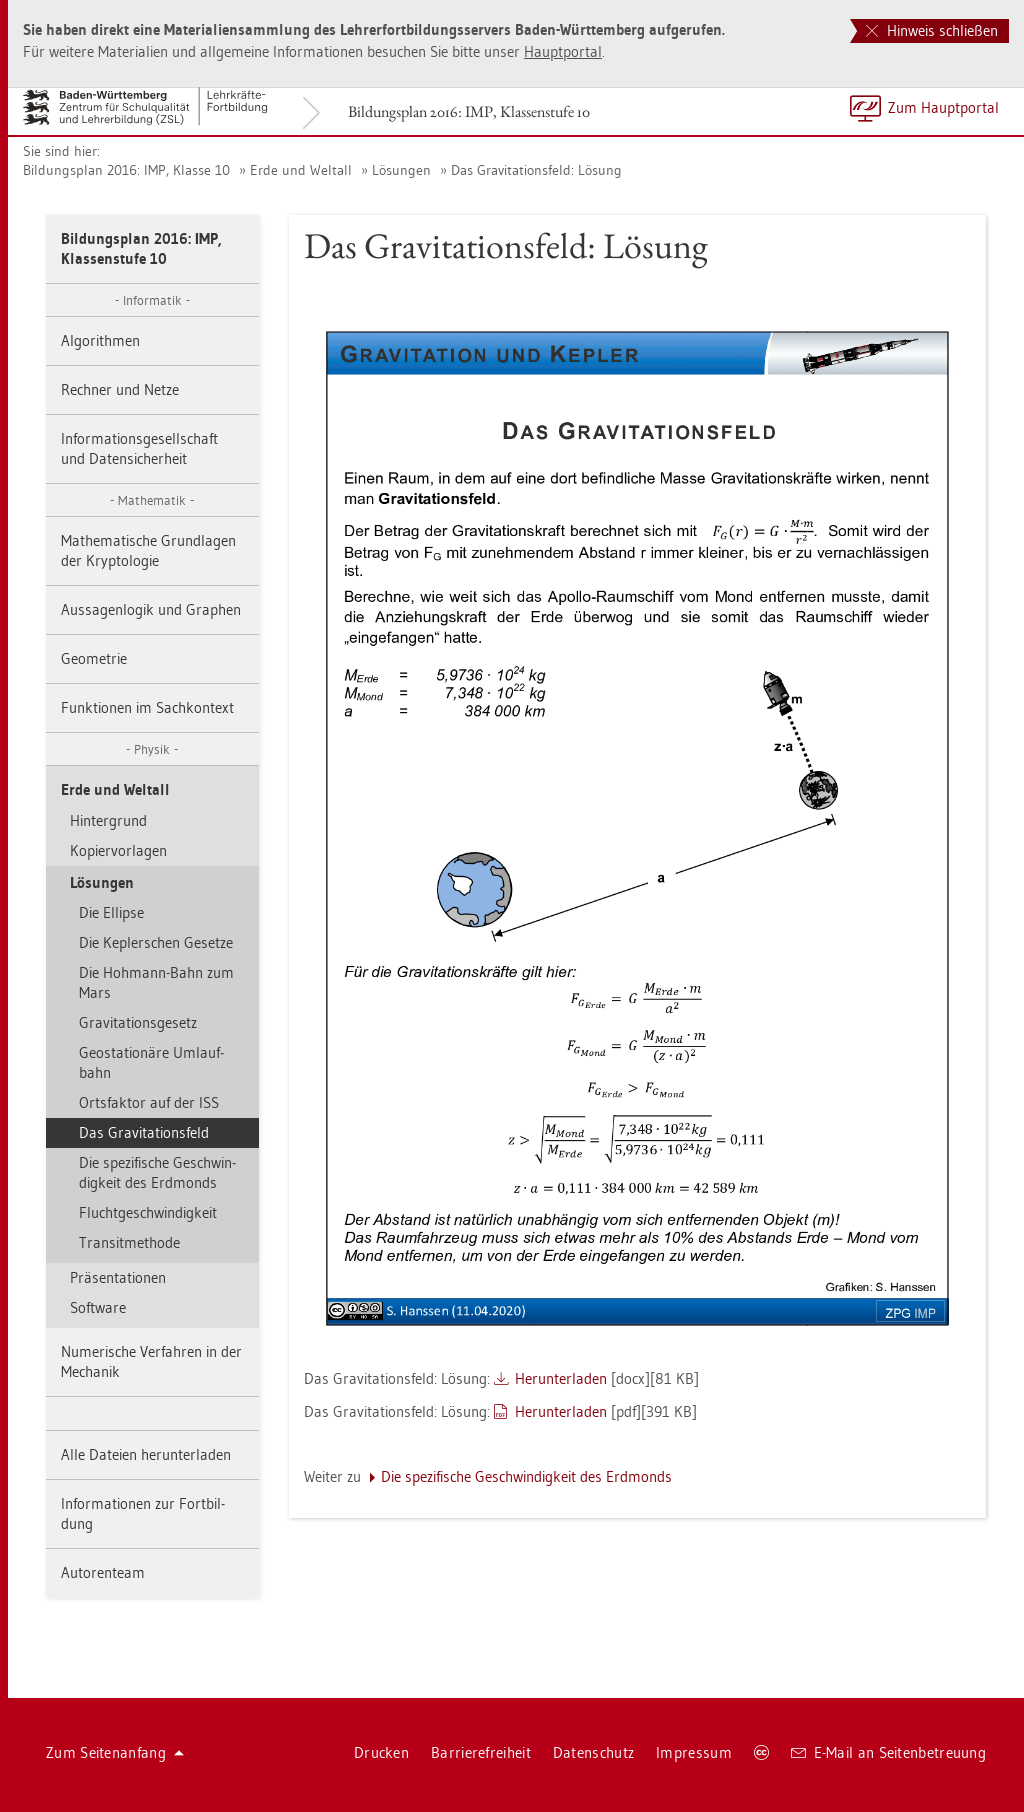 The height and width of the screenshot is (1812, 1024). I want to click on Lö­sun­gen, so click(401, 170).